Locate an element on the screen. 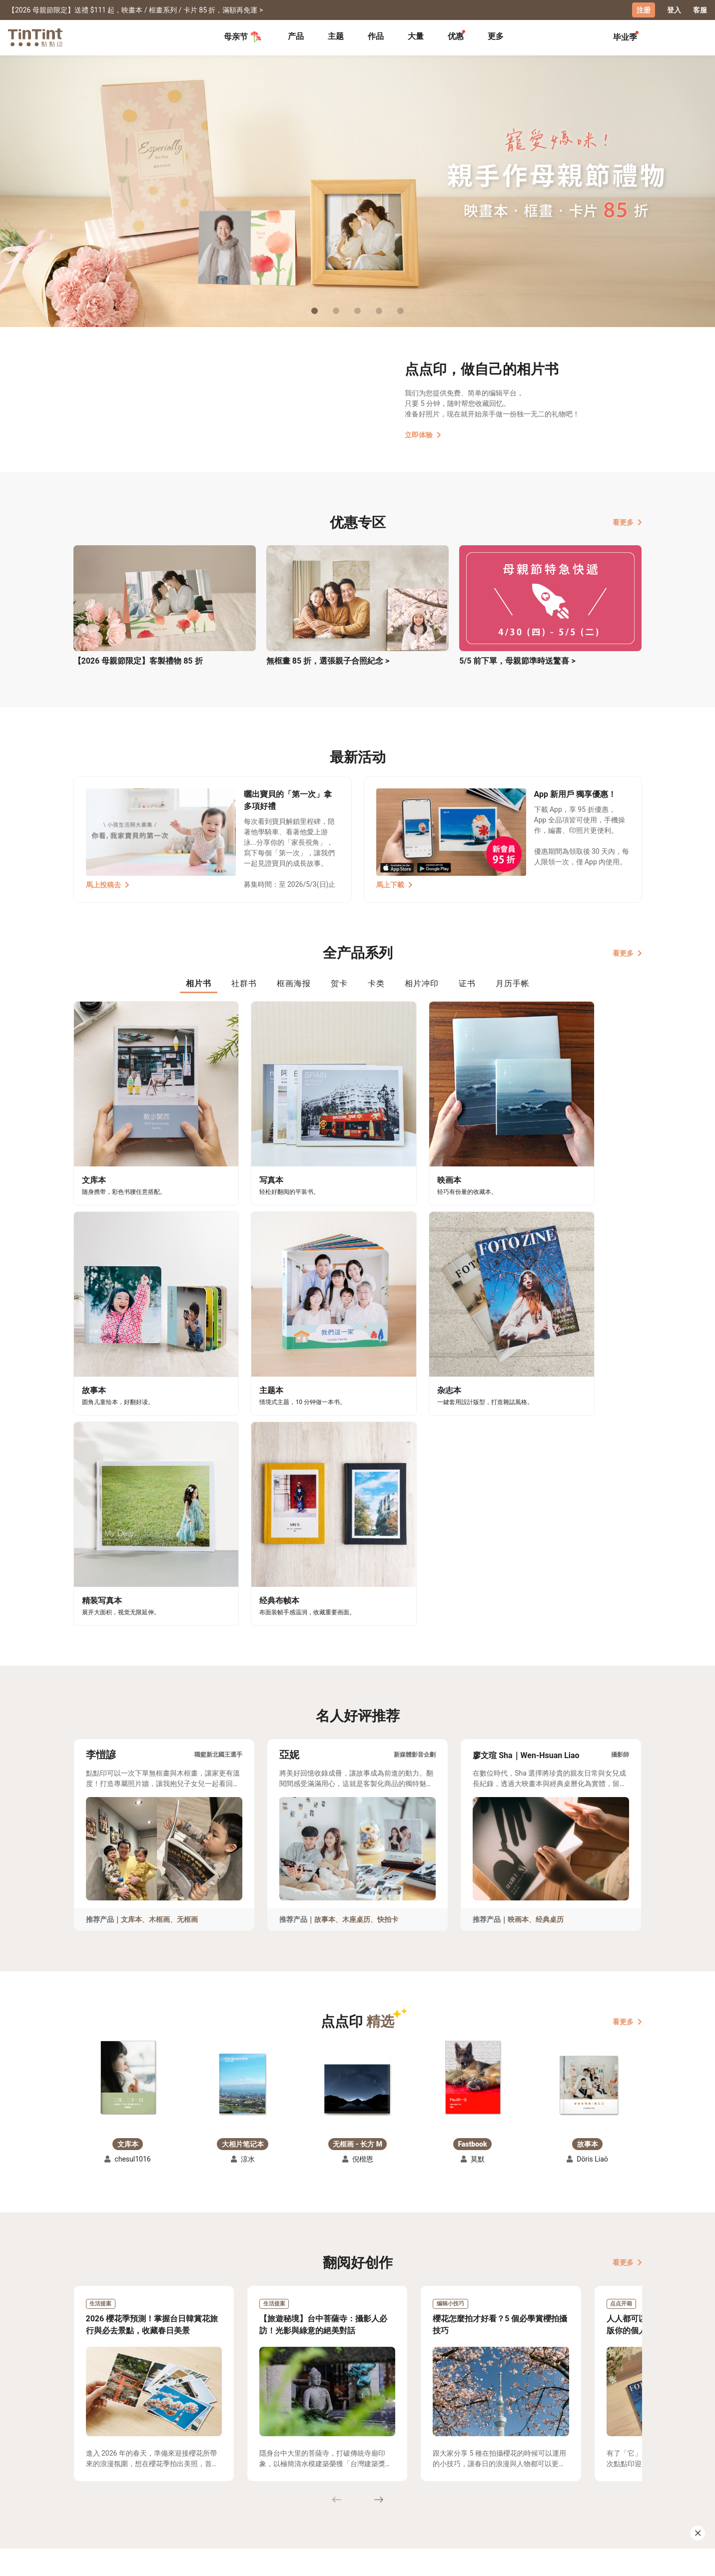 The height and width of the screenshot is (2576, 715). 木座桌历 is located at coordinates (356, 1643).